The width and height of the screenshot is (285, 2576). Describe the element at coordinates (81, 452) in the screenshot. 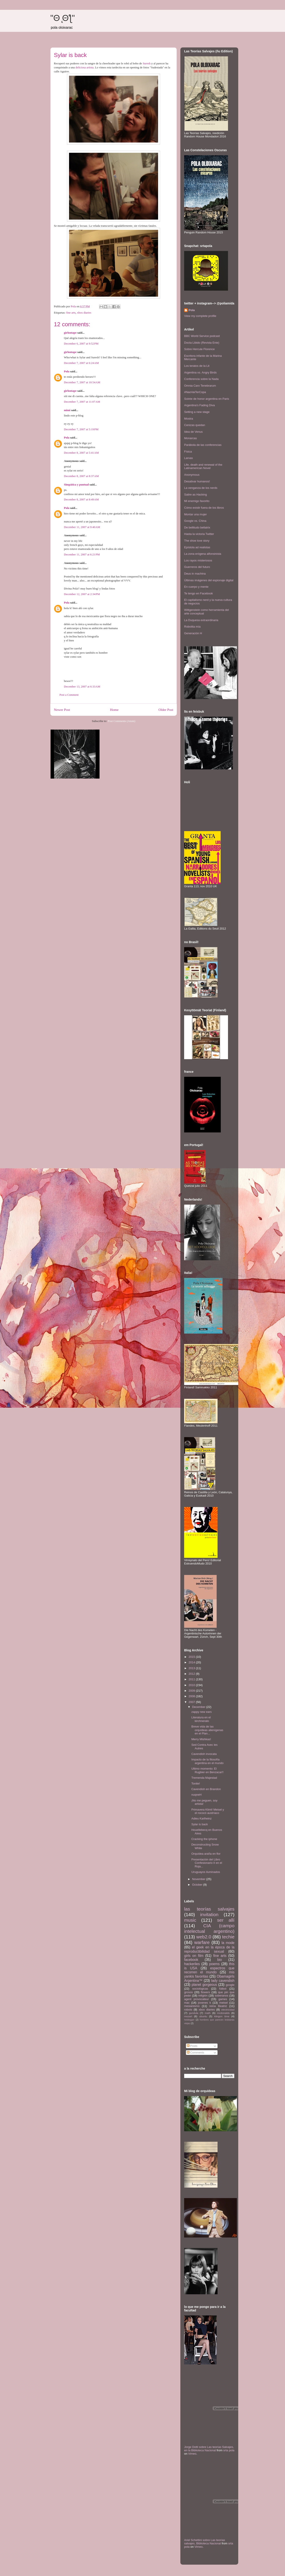

I see `December 8, 2007 at 5:41 AM` at that location.